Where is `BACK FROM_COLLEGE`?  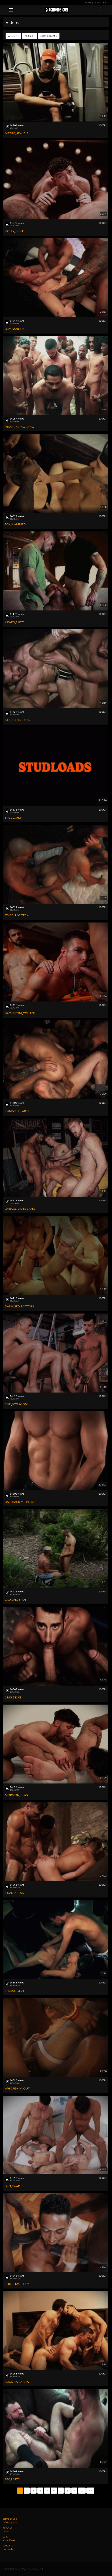 BACK FROM_COLLEGE is located at coordinates (20, 1013).